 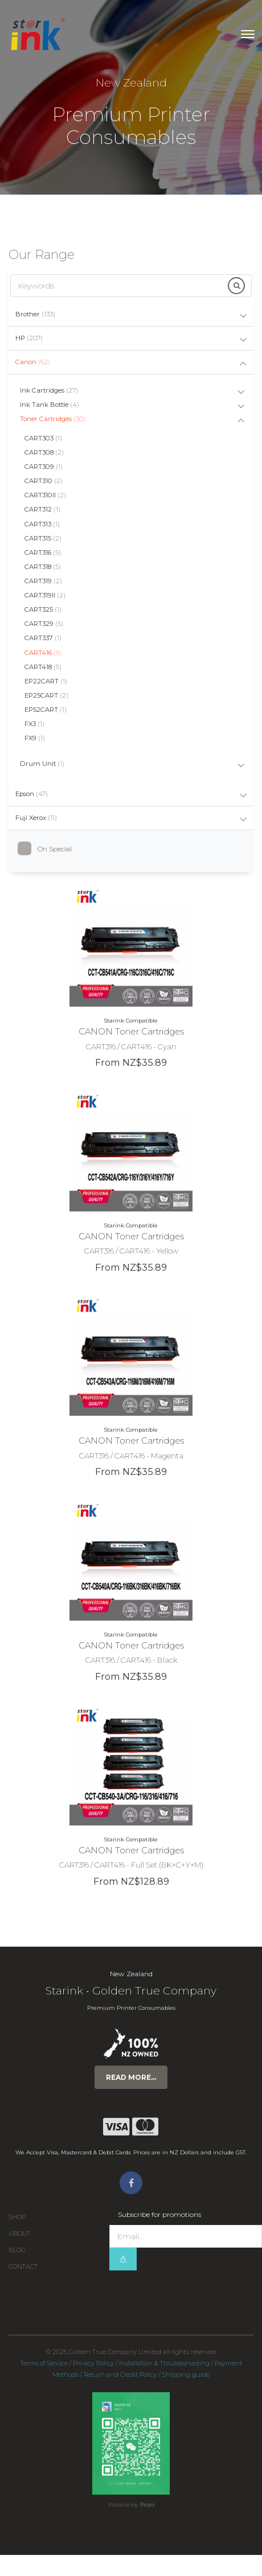 I want to click on Contact, so click(x=23, y=2266).